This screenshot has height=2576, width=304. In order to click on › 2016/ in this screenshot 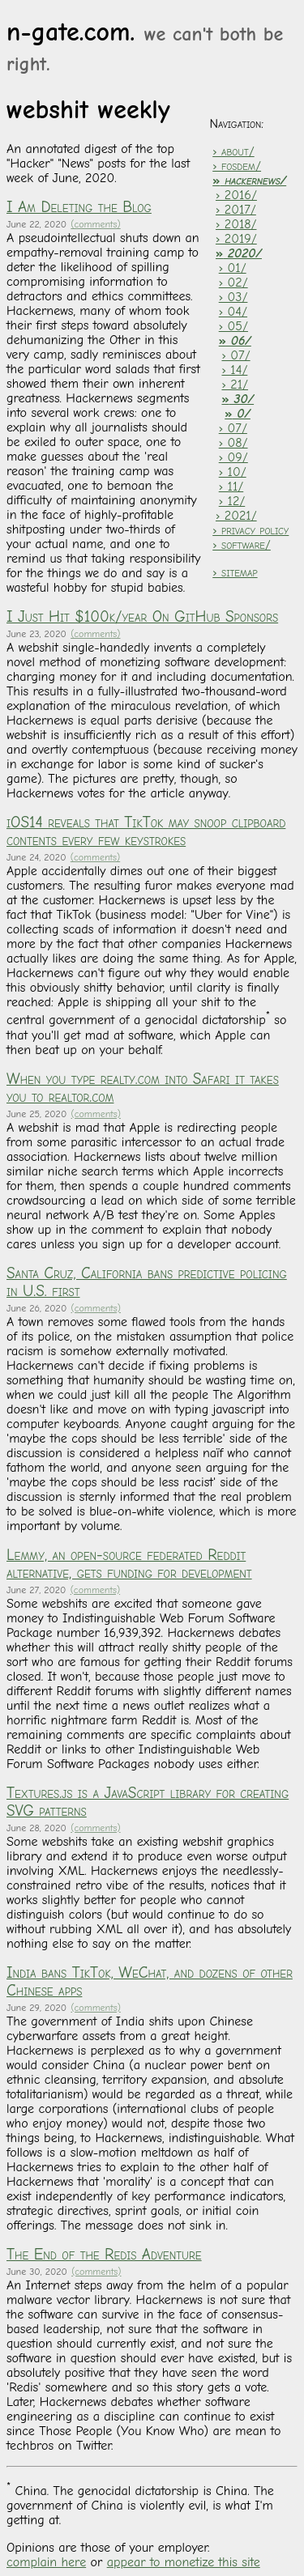, I will do `click(236, 195)`.